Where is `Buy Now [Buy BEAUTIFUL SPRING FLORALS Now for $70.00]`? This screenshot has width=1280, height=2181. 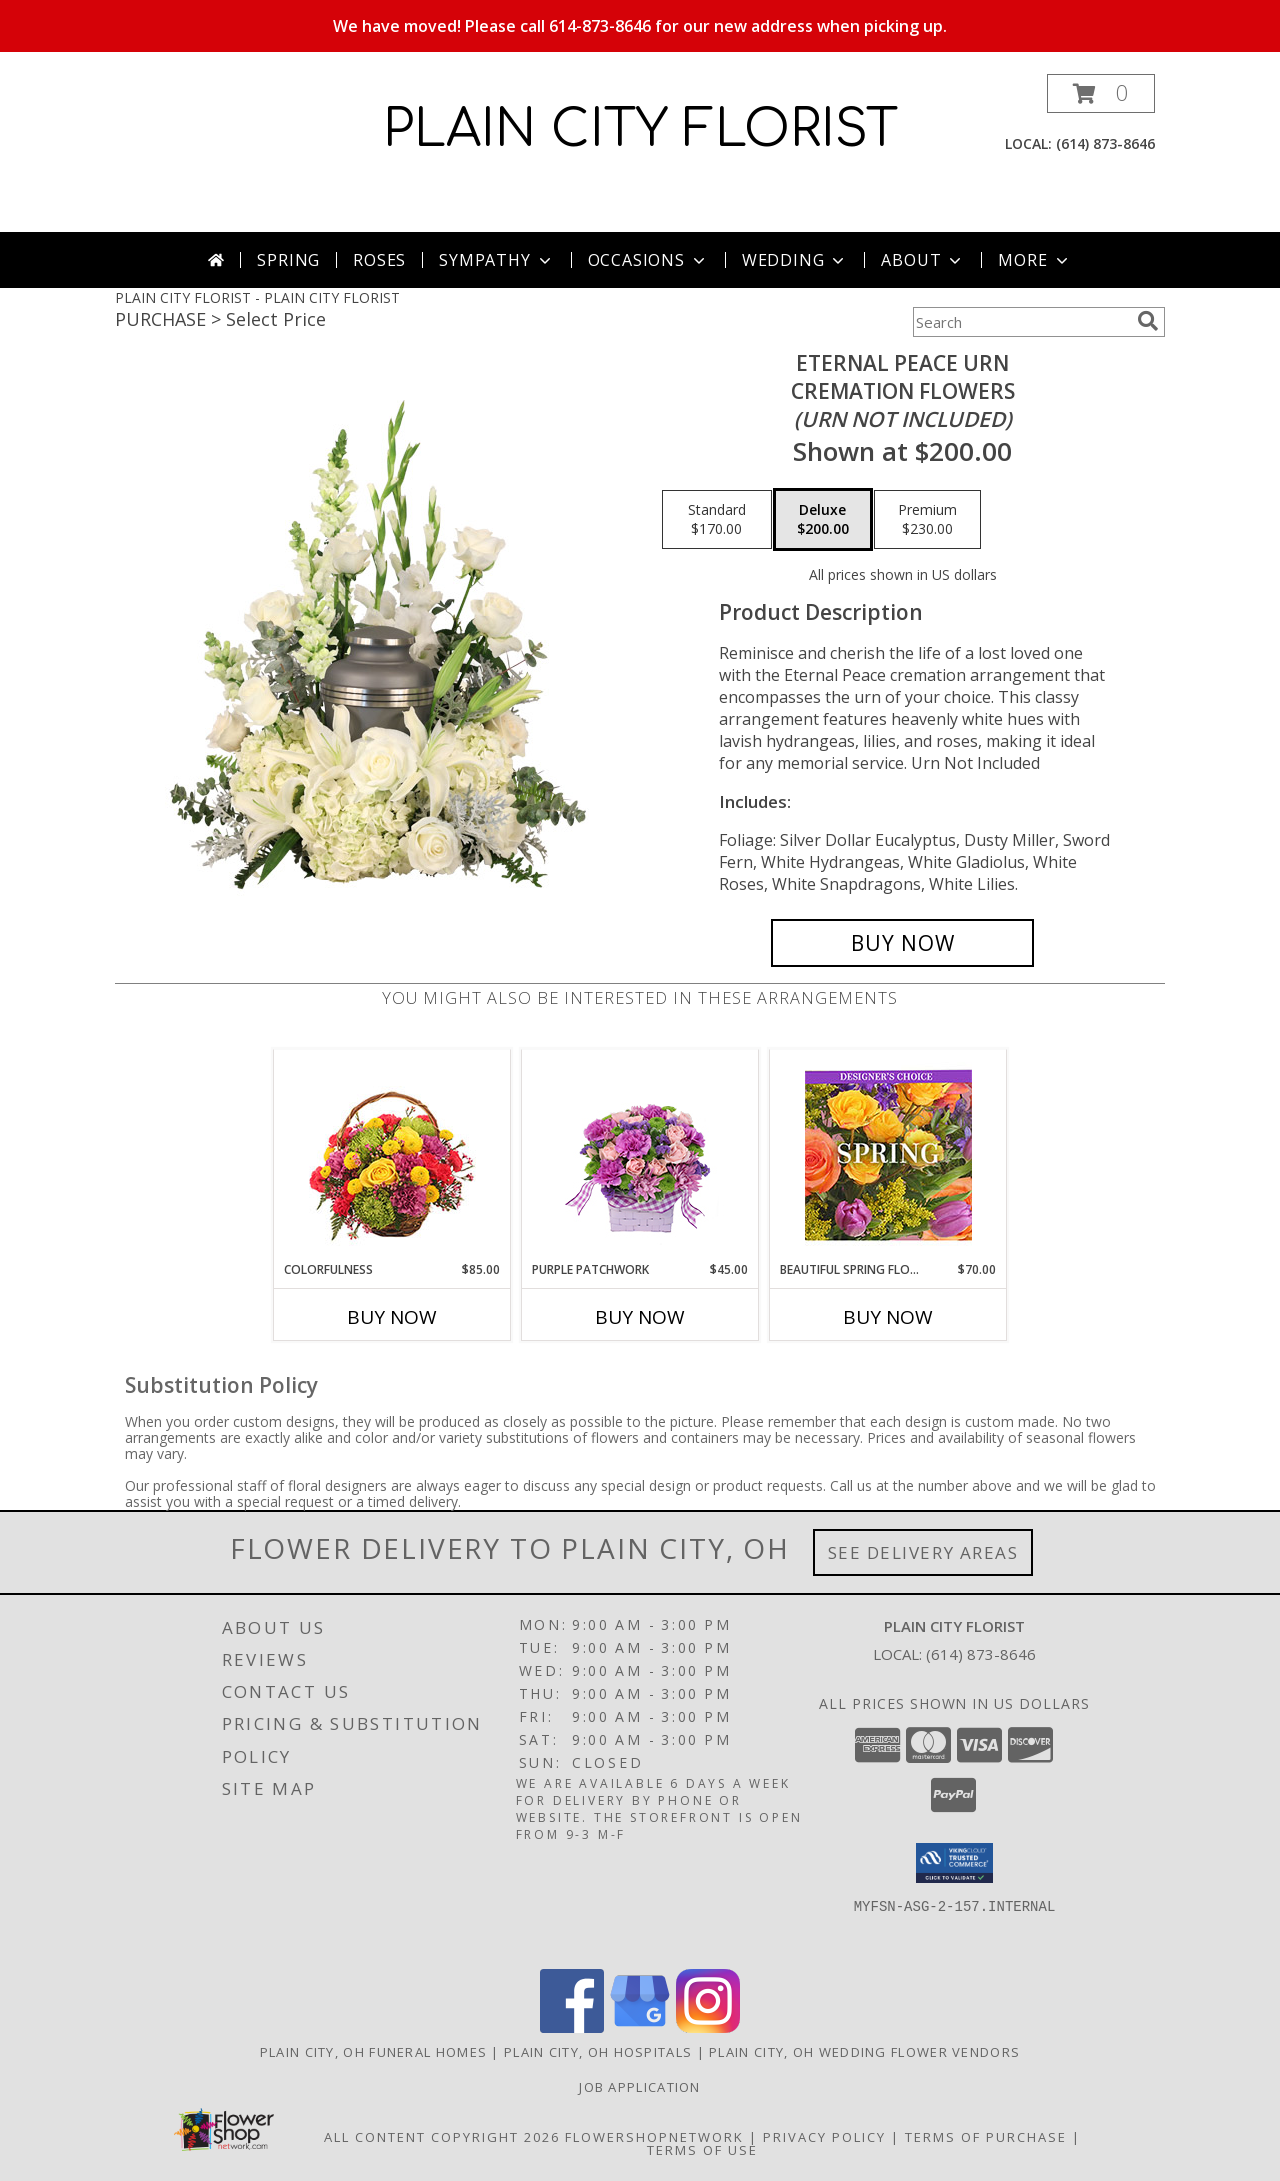 Buy Now [Buy BEAUTIFUL SPRING FLORALS Now for $70.00] is located at coordinates (888, 1317).